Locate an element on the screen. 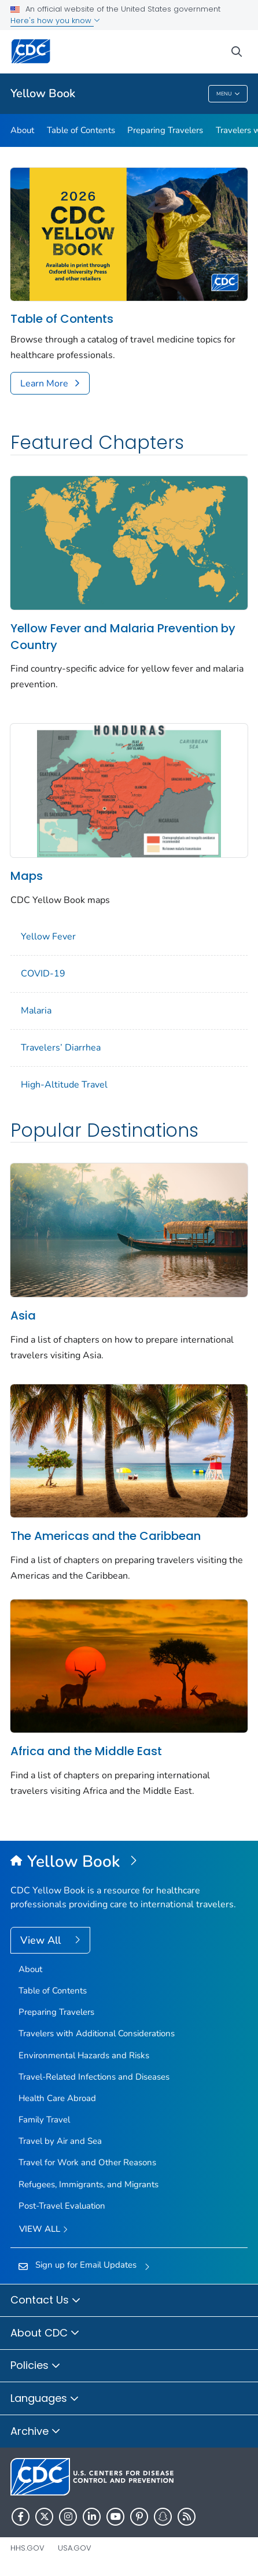 This screenshot has width=258, height=2576. Post-Travel Evaluation is located at coordinates (62, 2206).